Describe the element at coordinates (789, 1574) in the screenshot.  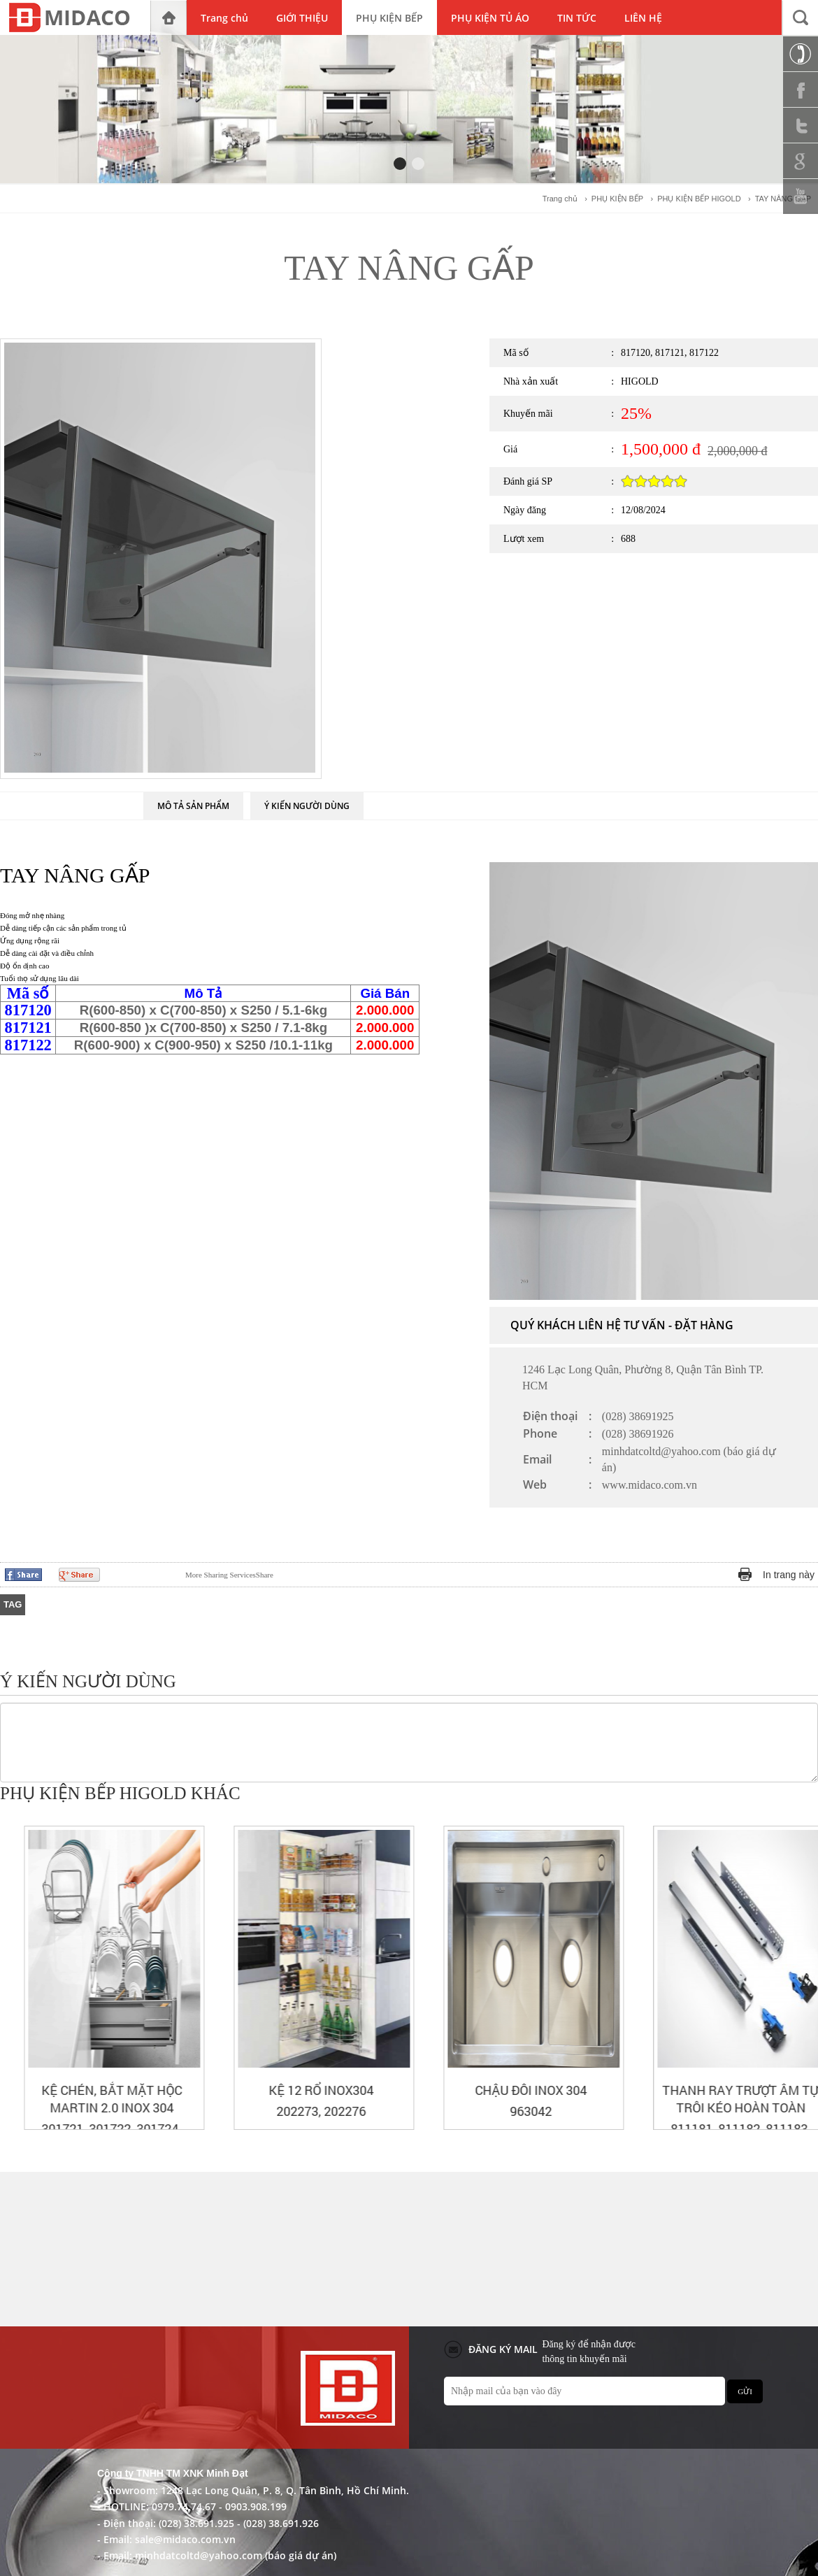
I see `In trang này` at that location.